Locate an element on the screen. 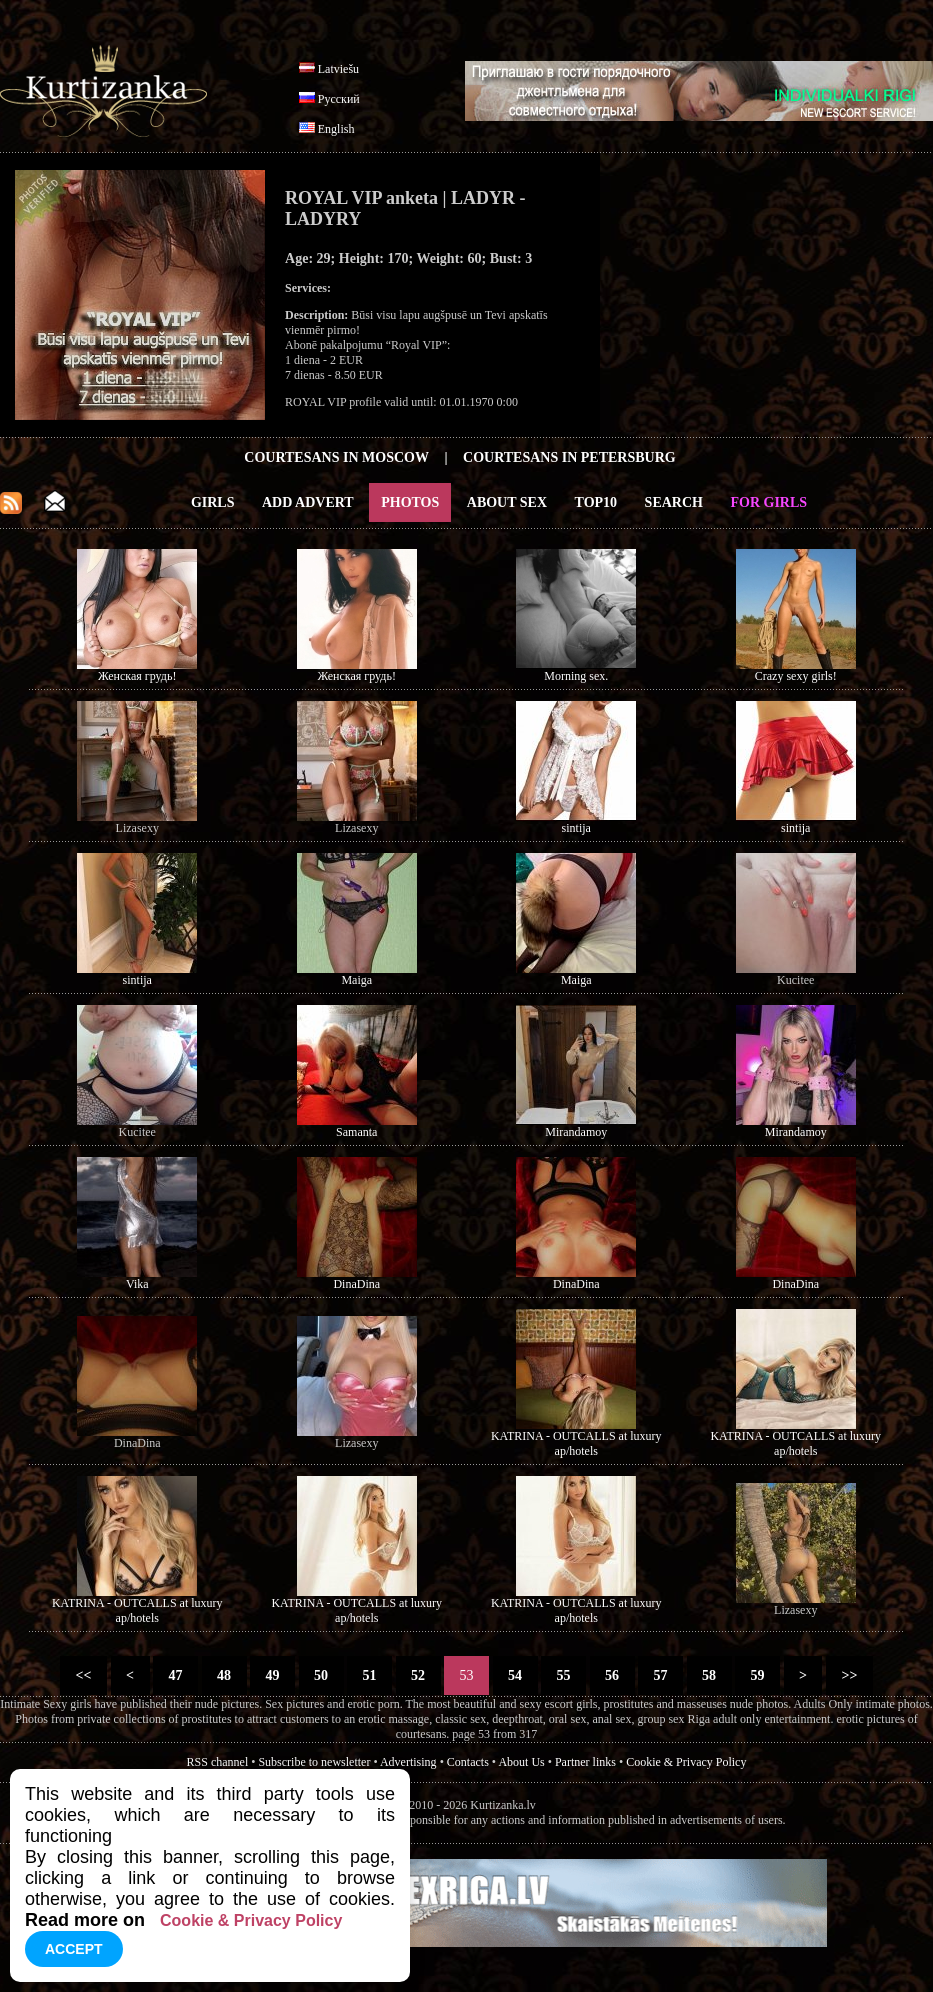  About Sex is located at coordinates (507, 502).